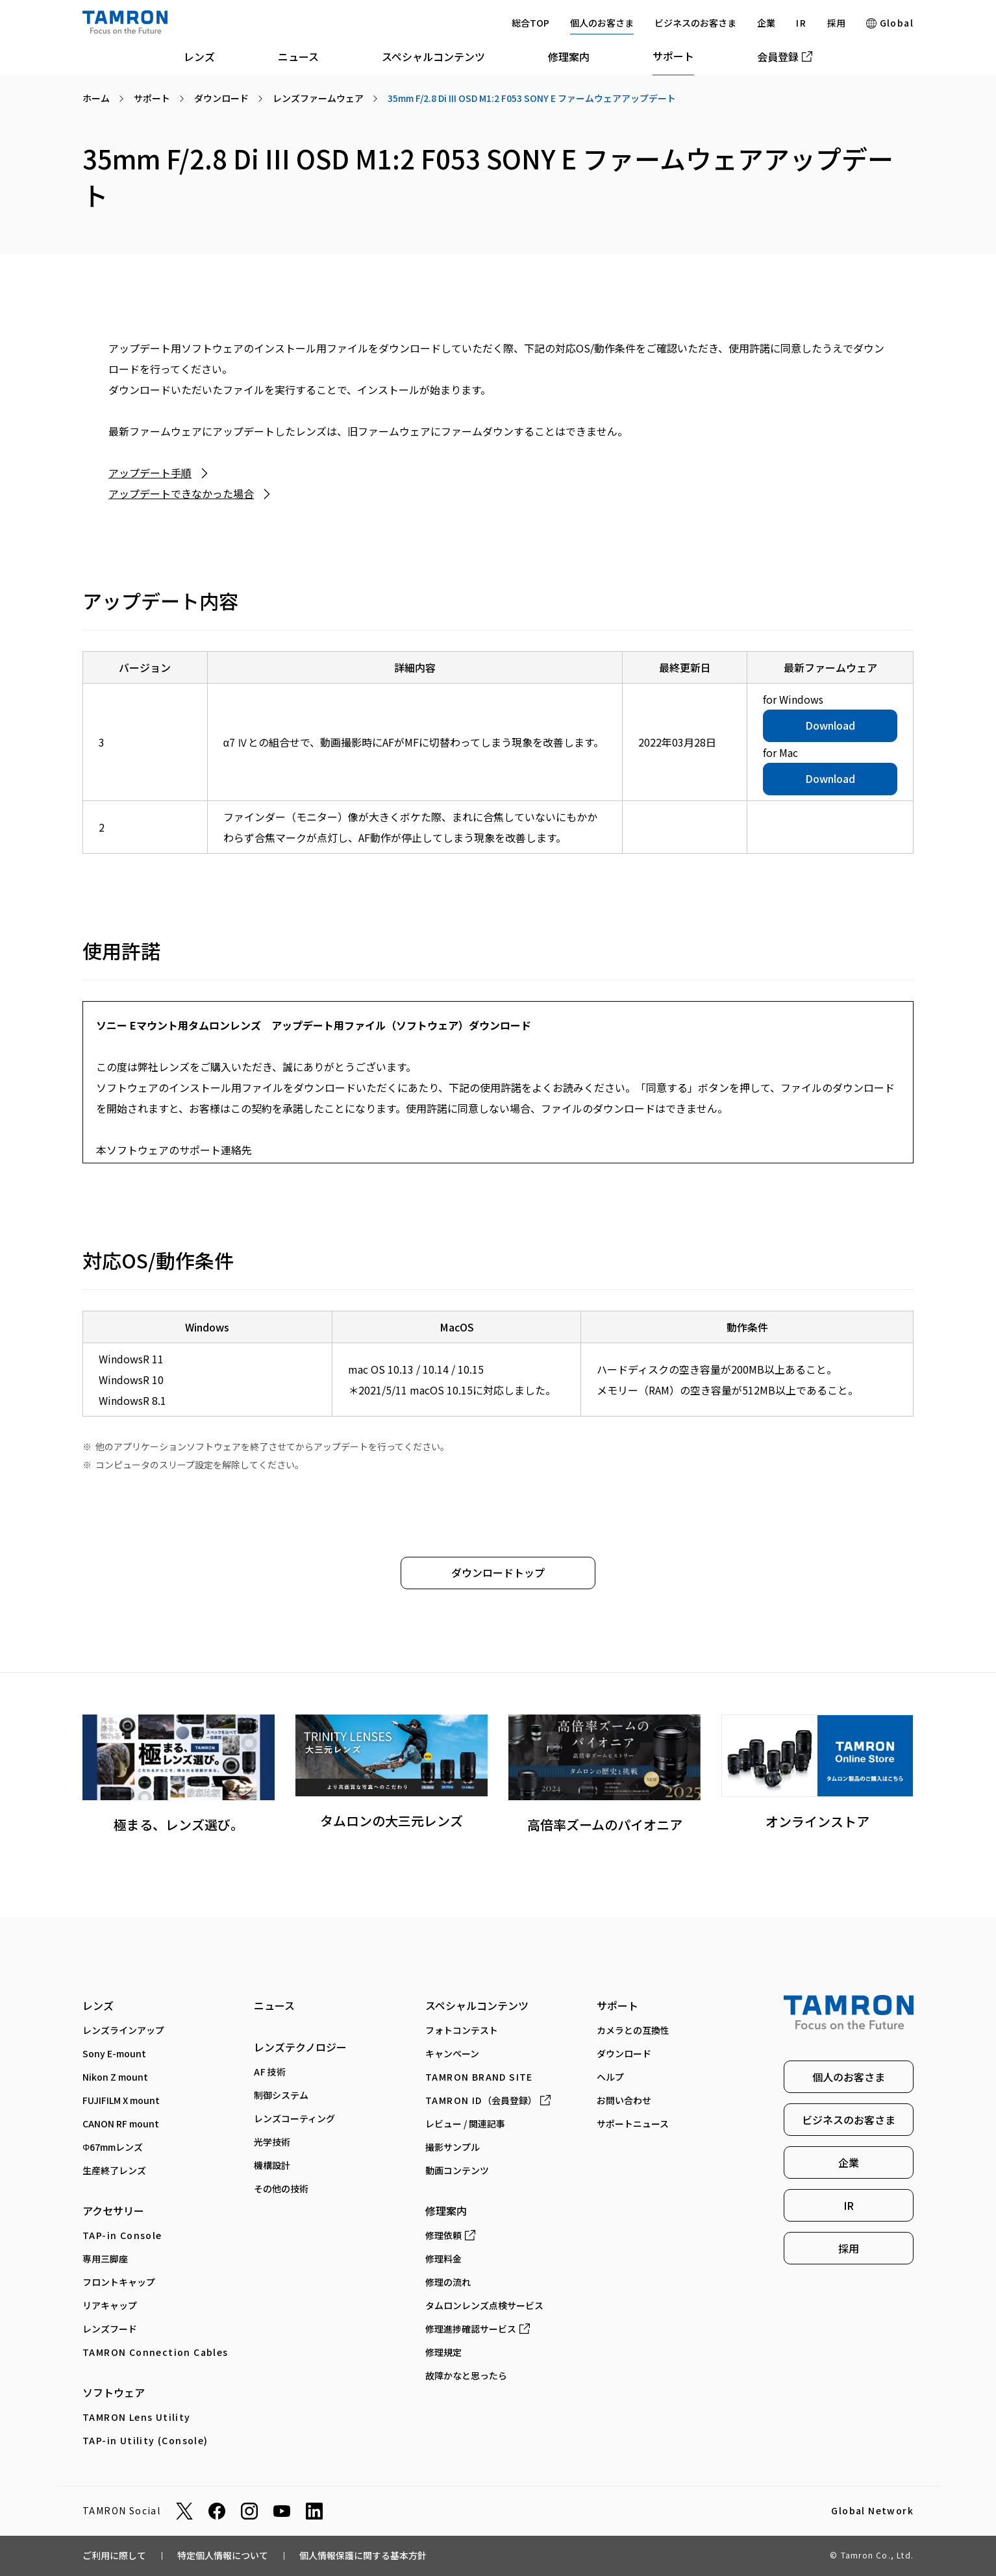 This screenshot has height=2576, width=996. I want to click on 修理規定, so click(443, 2352).